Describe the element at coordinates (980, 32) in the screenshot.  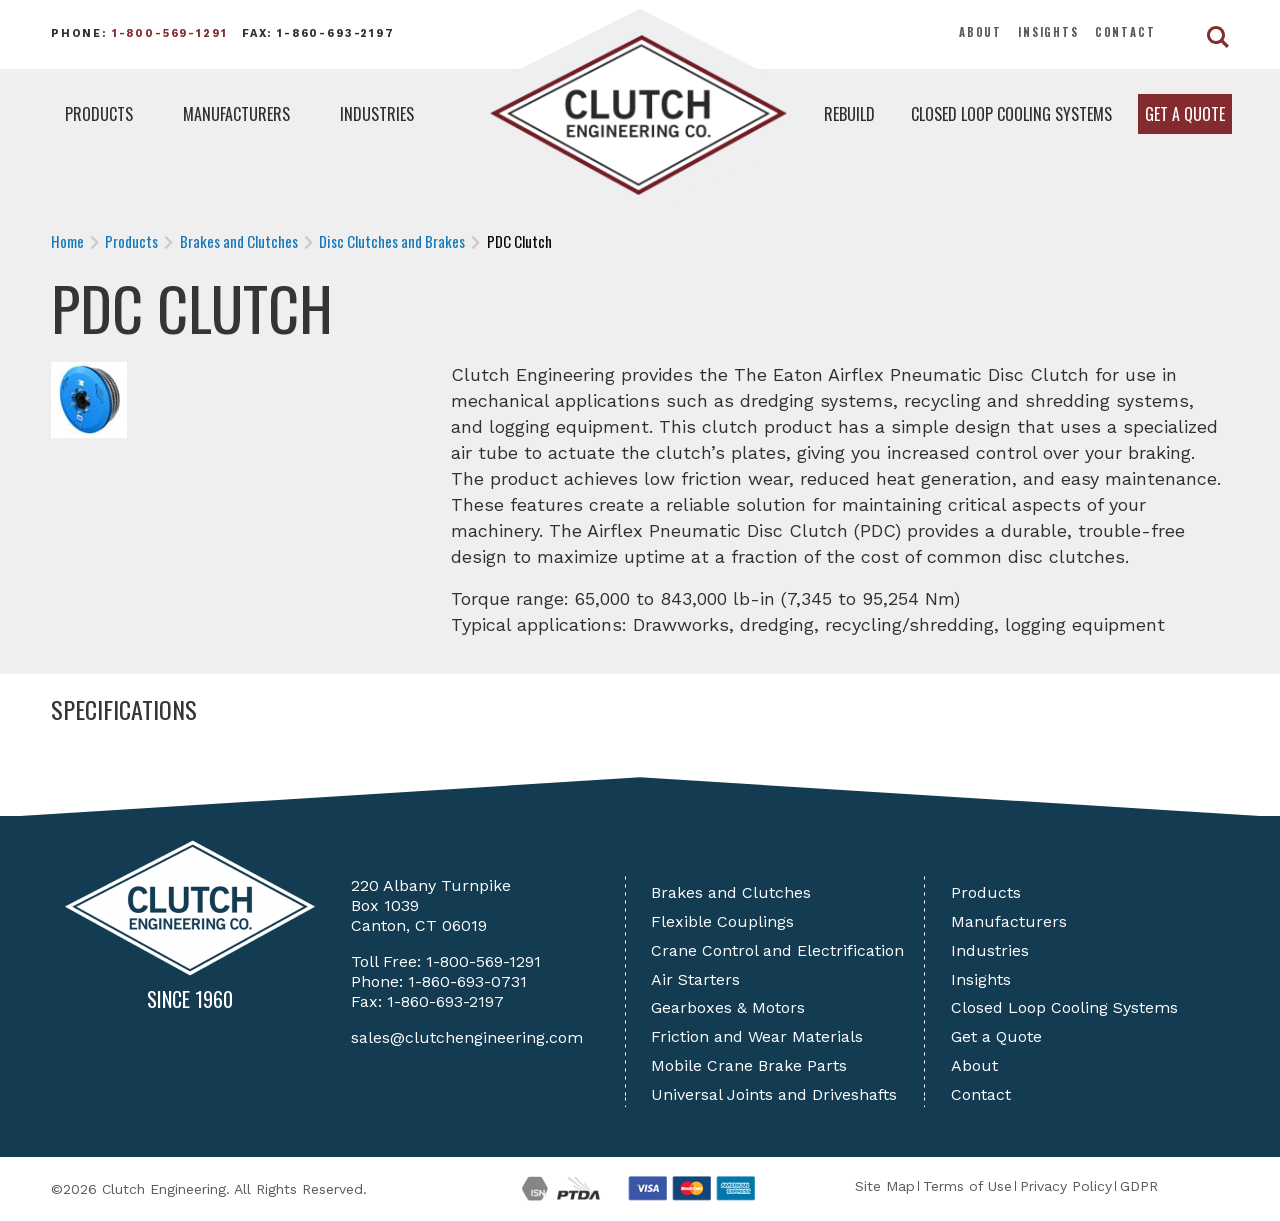
I see `About` at that location.